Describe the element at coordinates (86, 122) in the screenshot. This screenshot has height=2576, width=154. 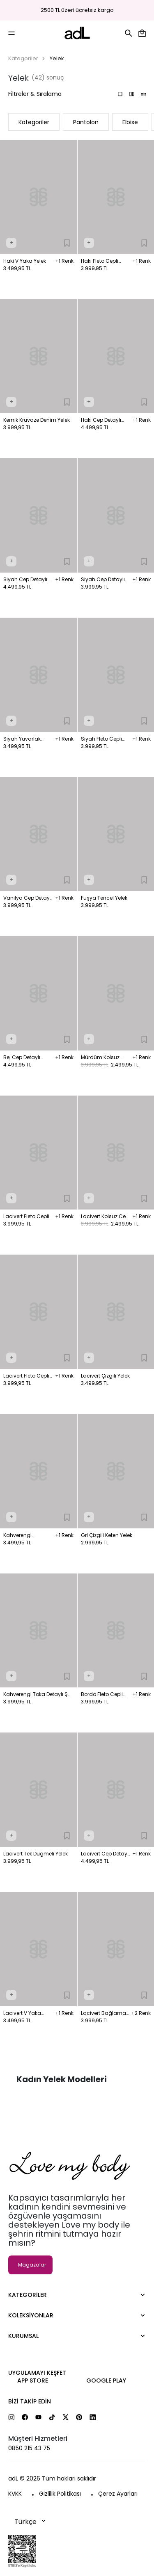
I see `Pantolon` at that location.